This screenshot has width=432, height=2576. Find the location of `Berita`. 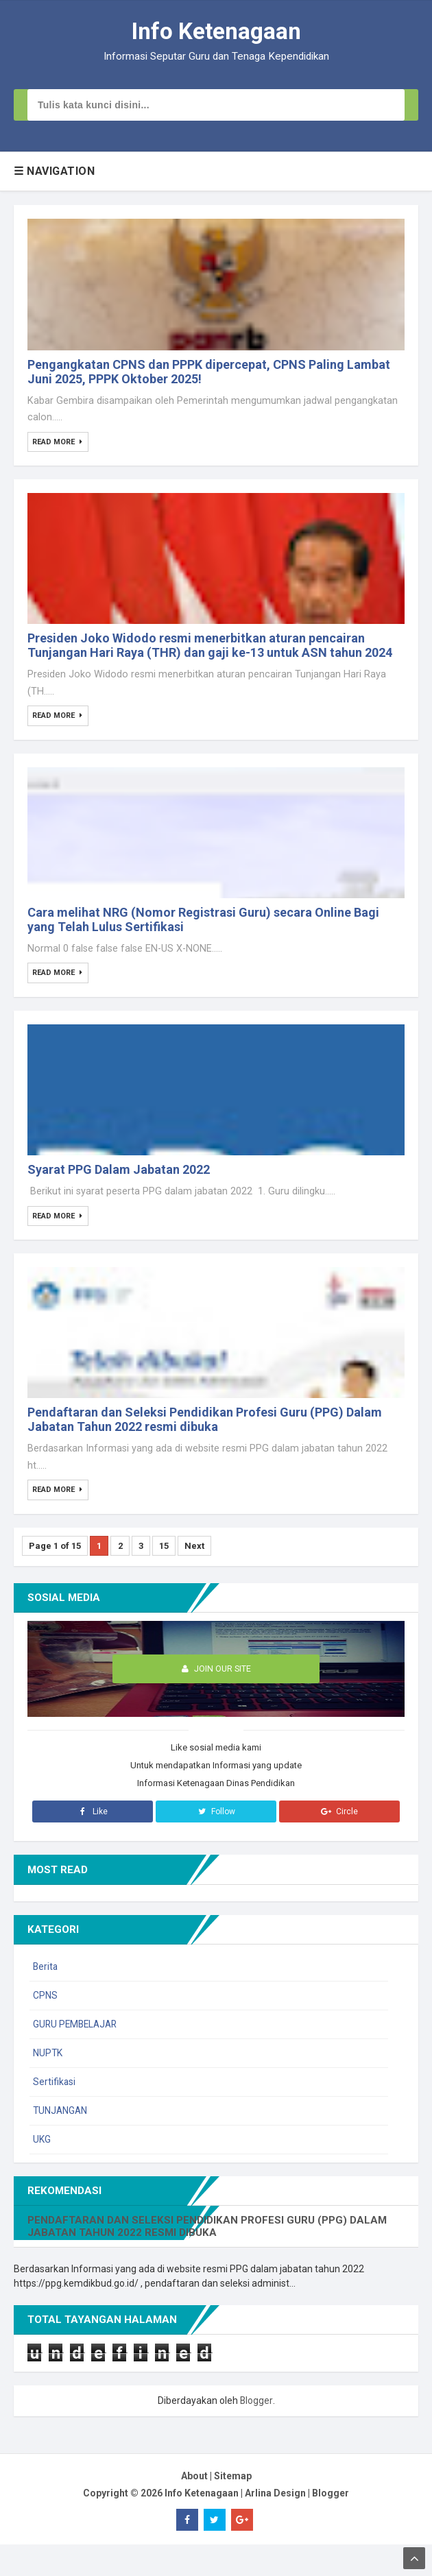

Berita is located at coordinates (46, 1998).